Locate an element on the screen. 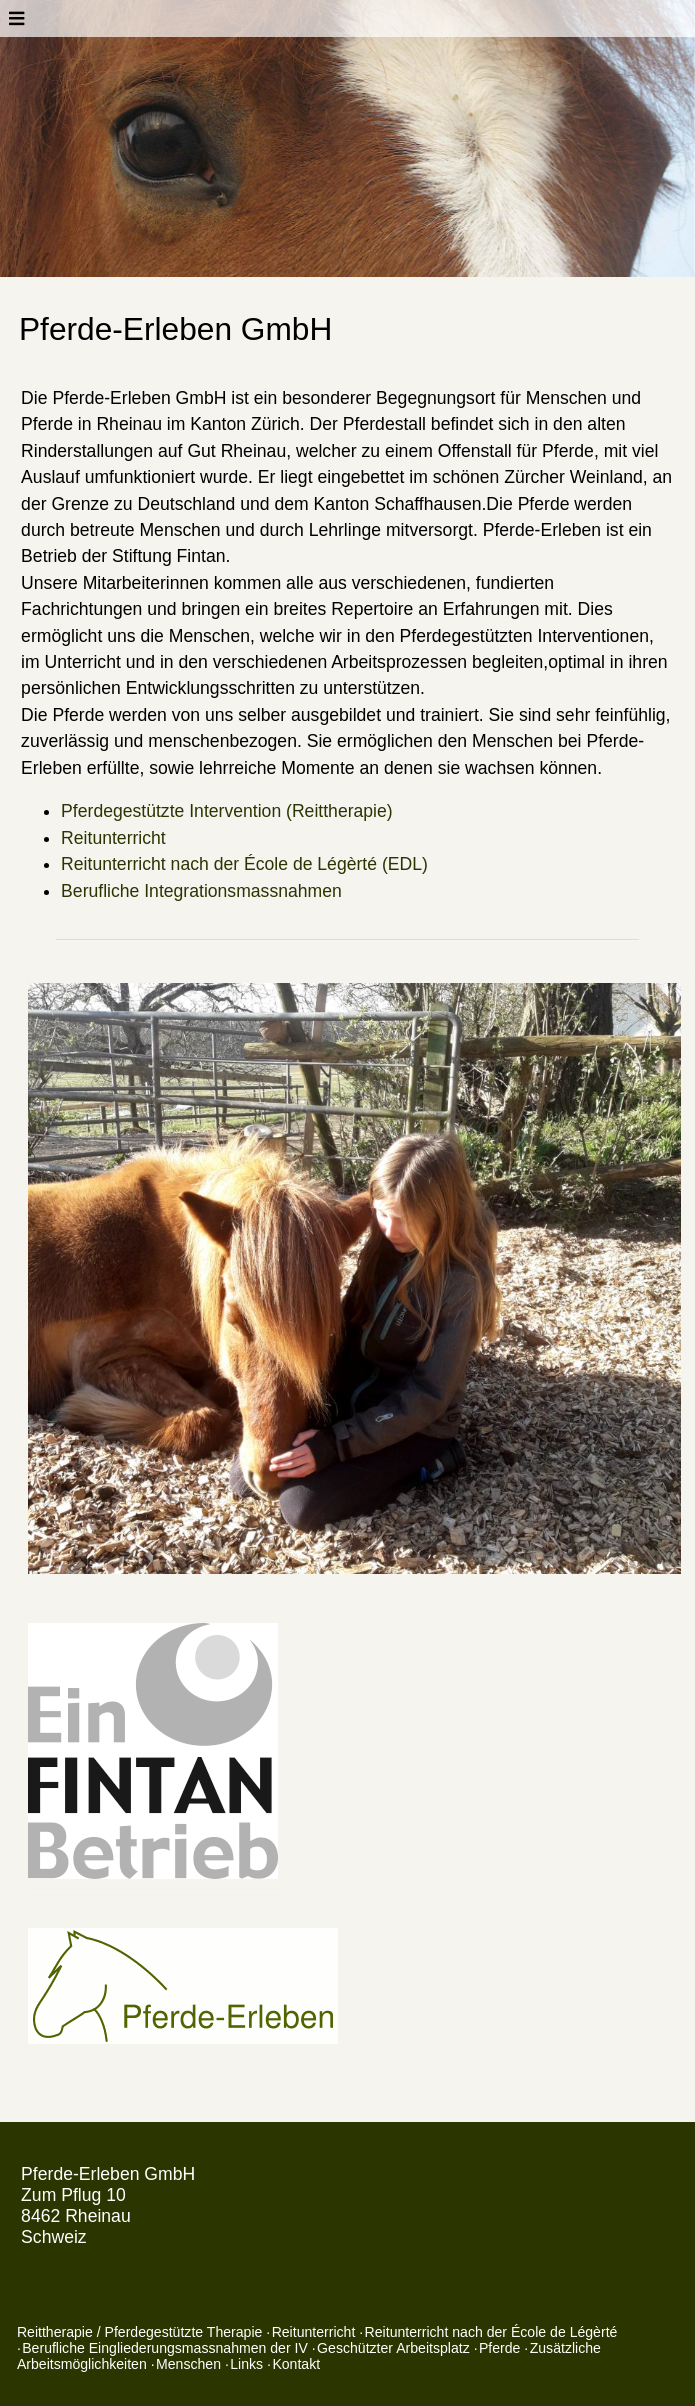 The image size is (695, 2406). Pferde-Erleben GmbH is located at coordinates (108, 2174).